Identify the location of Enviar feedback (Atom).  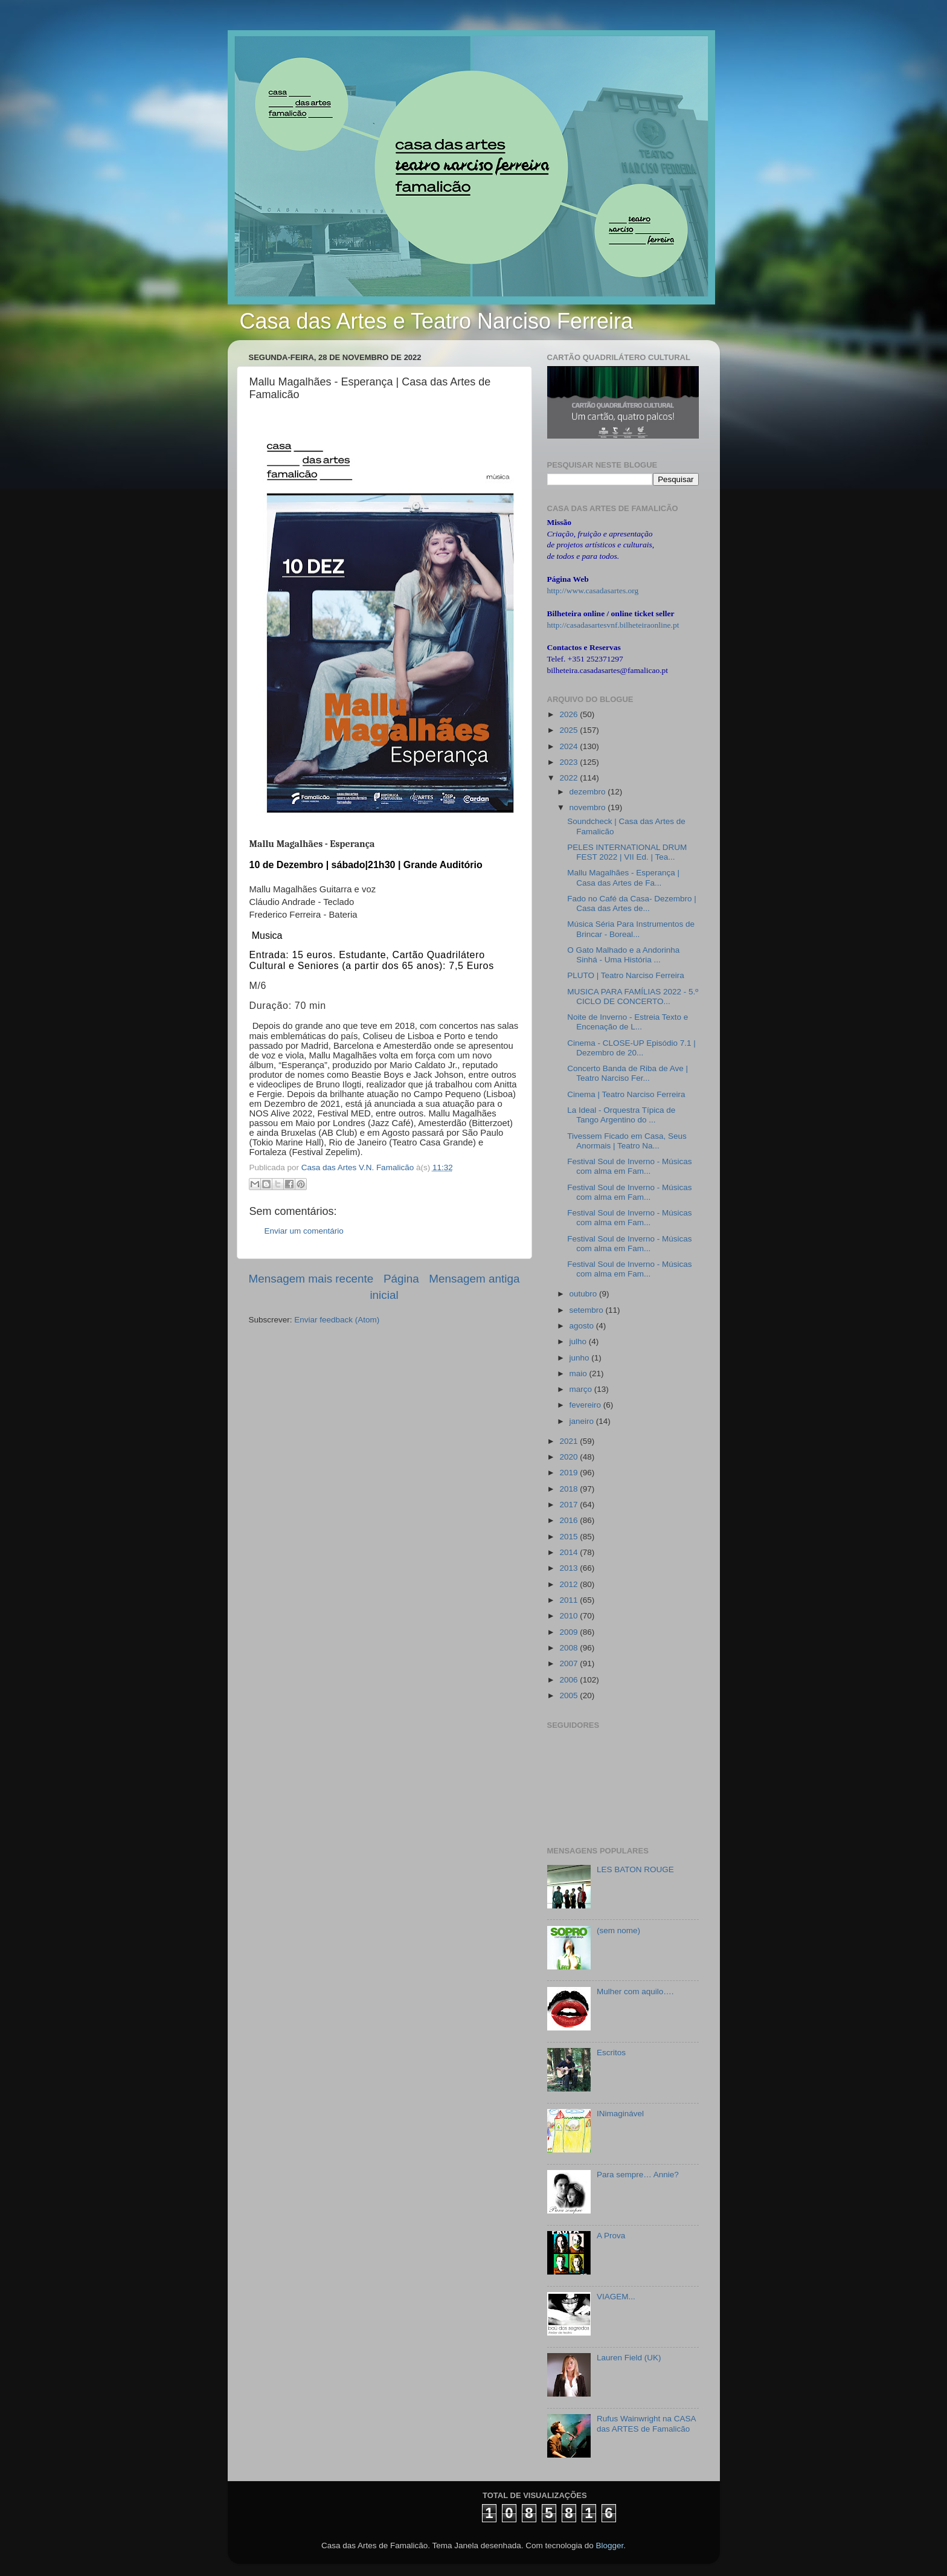
(336, 1319).